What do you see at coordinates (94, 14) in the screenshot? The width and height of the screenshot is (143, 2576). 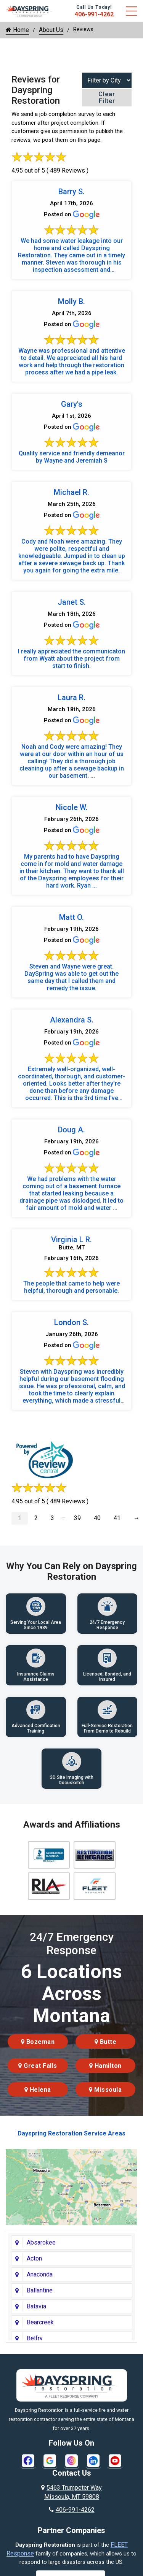 I see `406-991-4262` at bounding box center [94, 14].